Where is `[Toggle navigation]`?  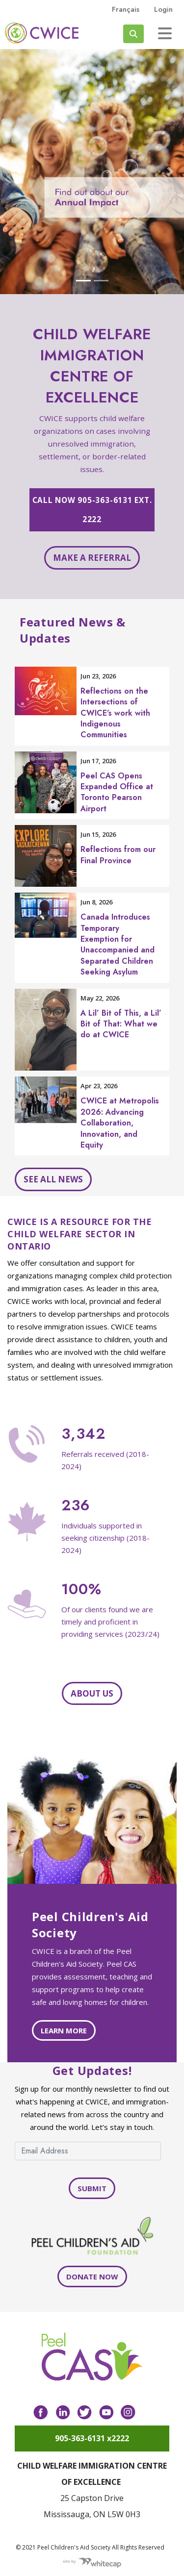 [Toggle navigation] is located at coordinates (165, 33).